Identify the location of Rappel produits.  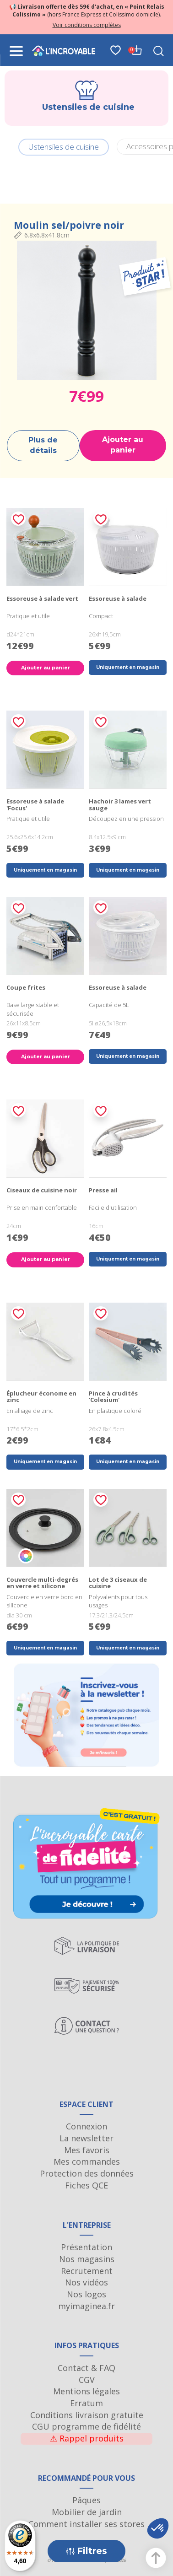
(87, 2438).